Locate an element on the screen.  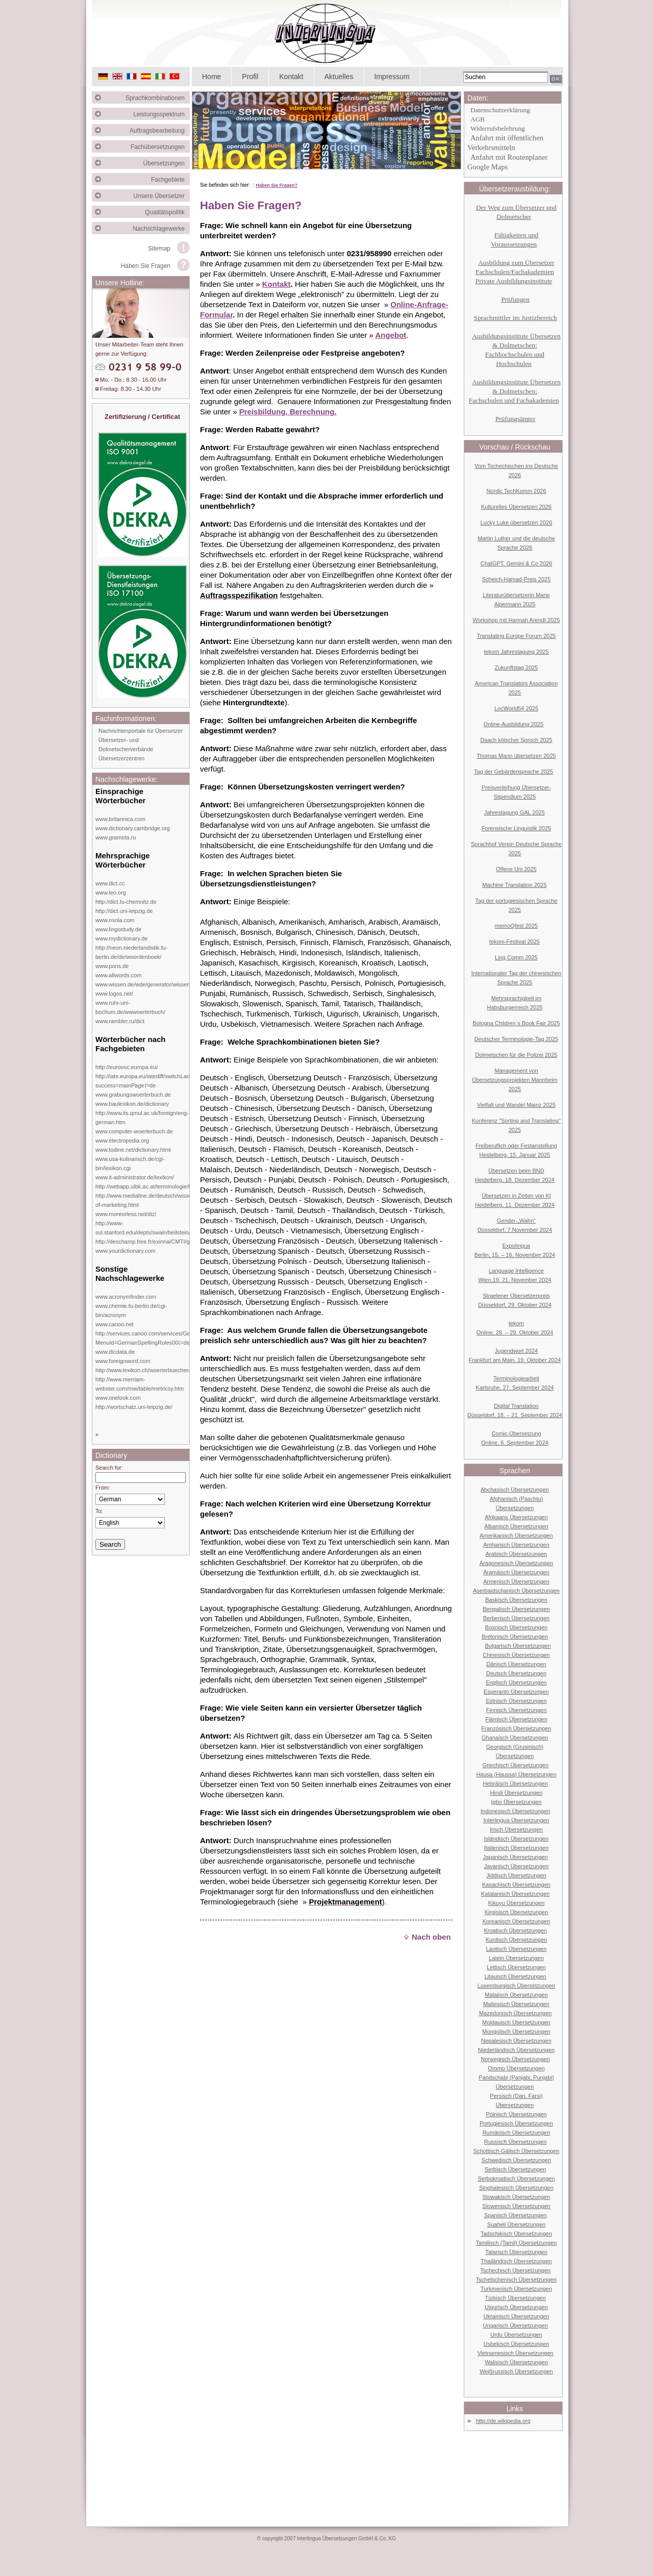
Vietnamesisch Übersetzungen is located at coordinates (516, 2353).